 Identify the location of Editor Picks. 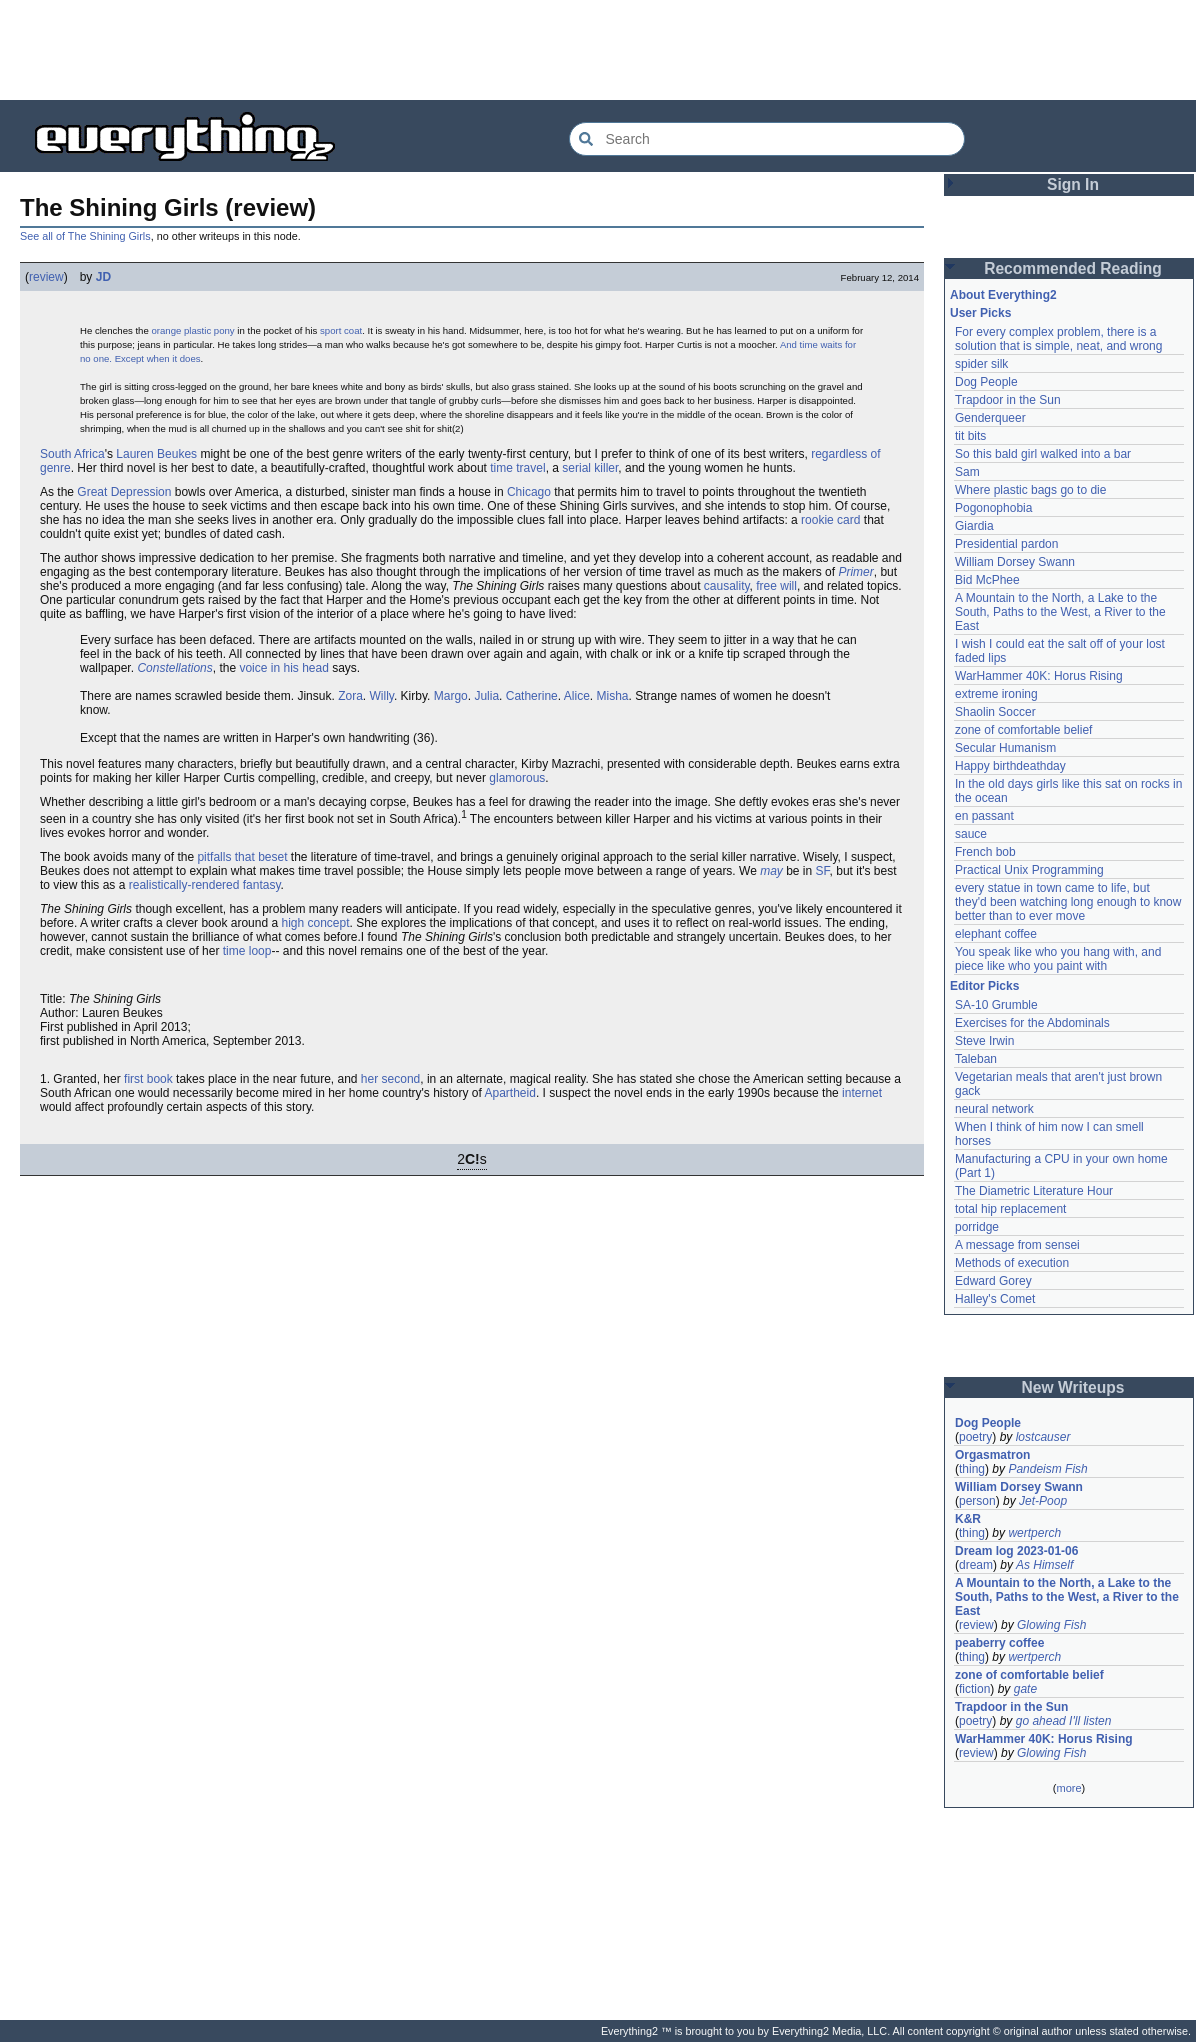
(984, 986).